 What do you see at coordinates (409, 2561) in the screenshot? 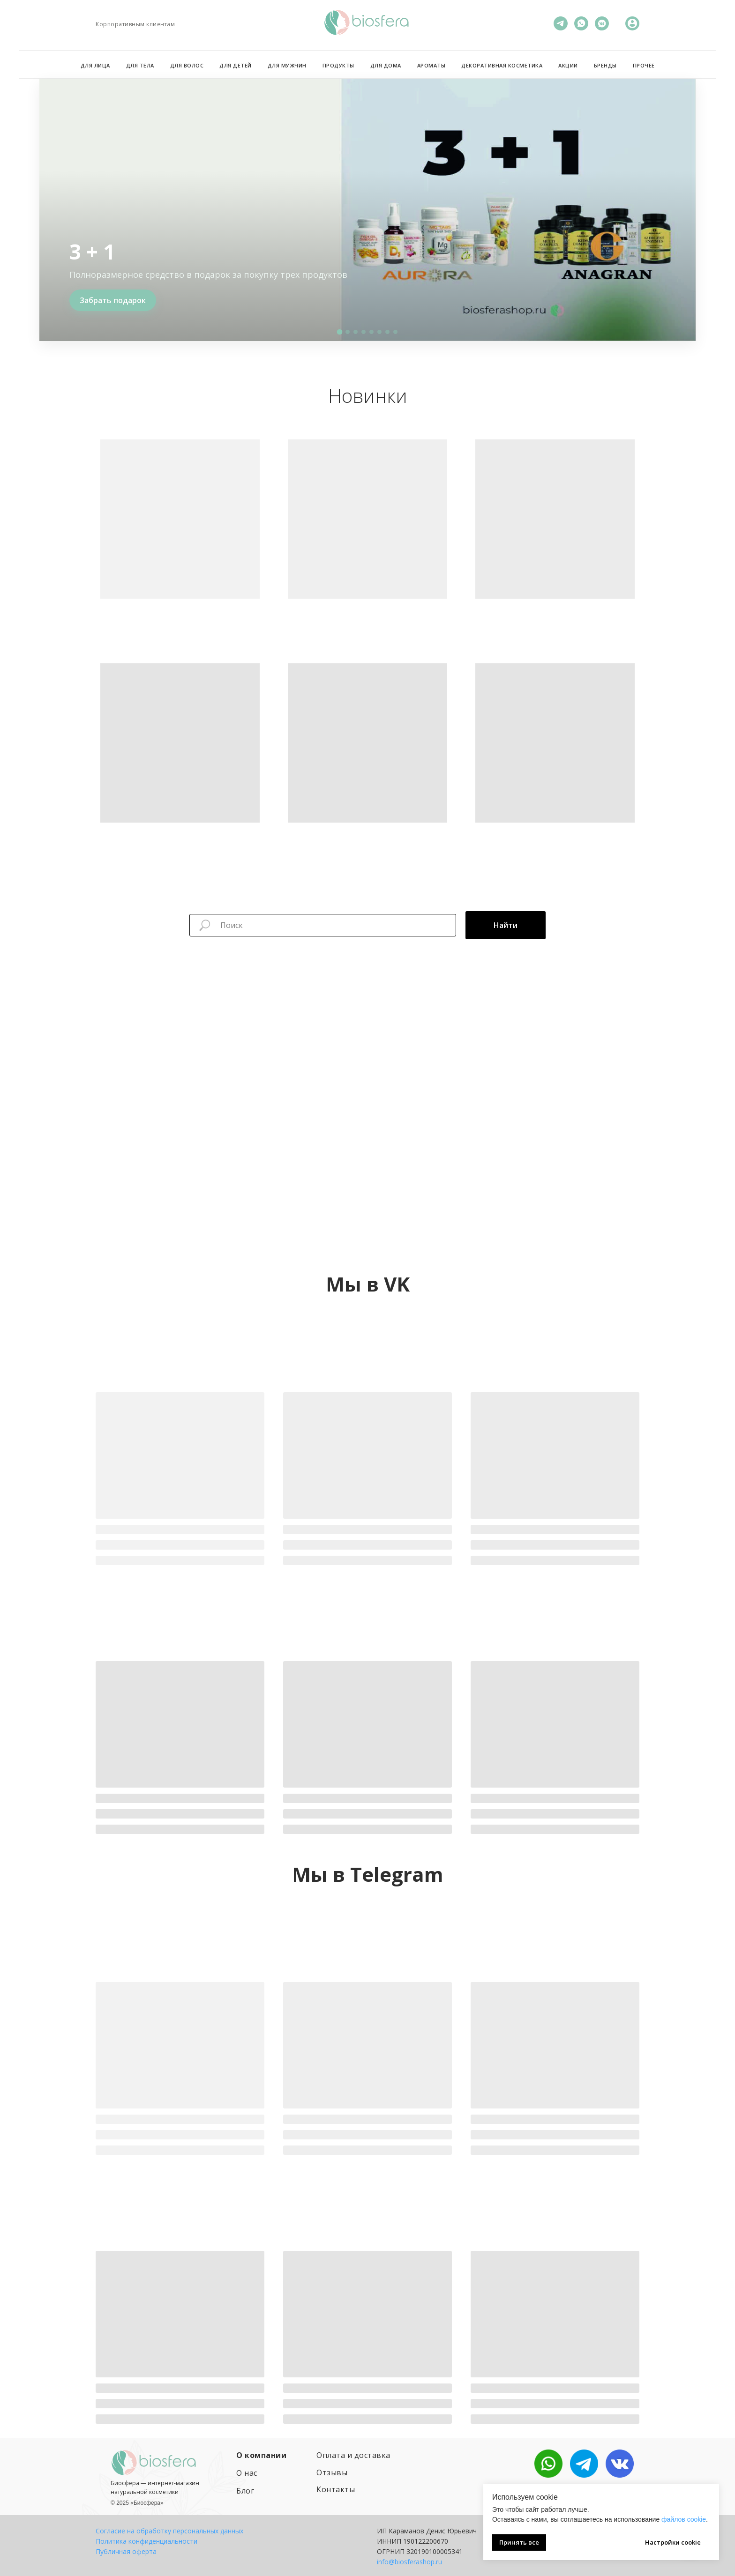
I see `info@biosferashop.ru` at bounding box center [409, 2561].